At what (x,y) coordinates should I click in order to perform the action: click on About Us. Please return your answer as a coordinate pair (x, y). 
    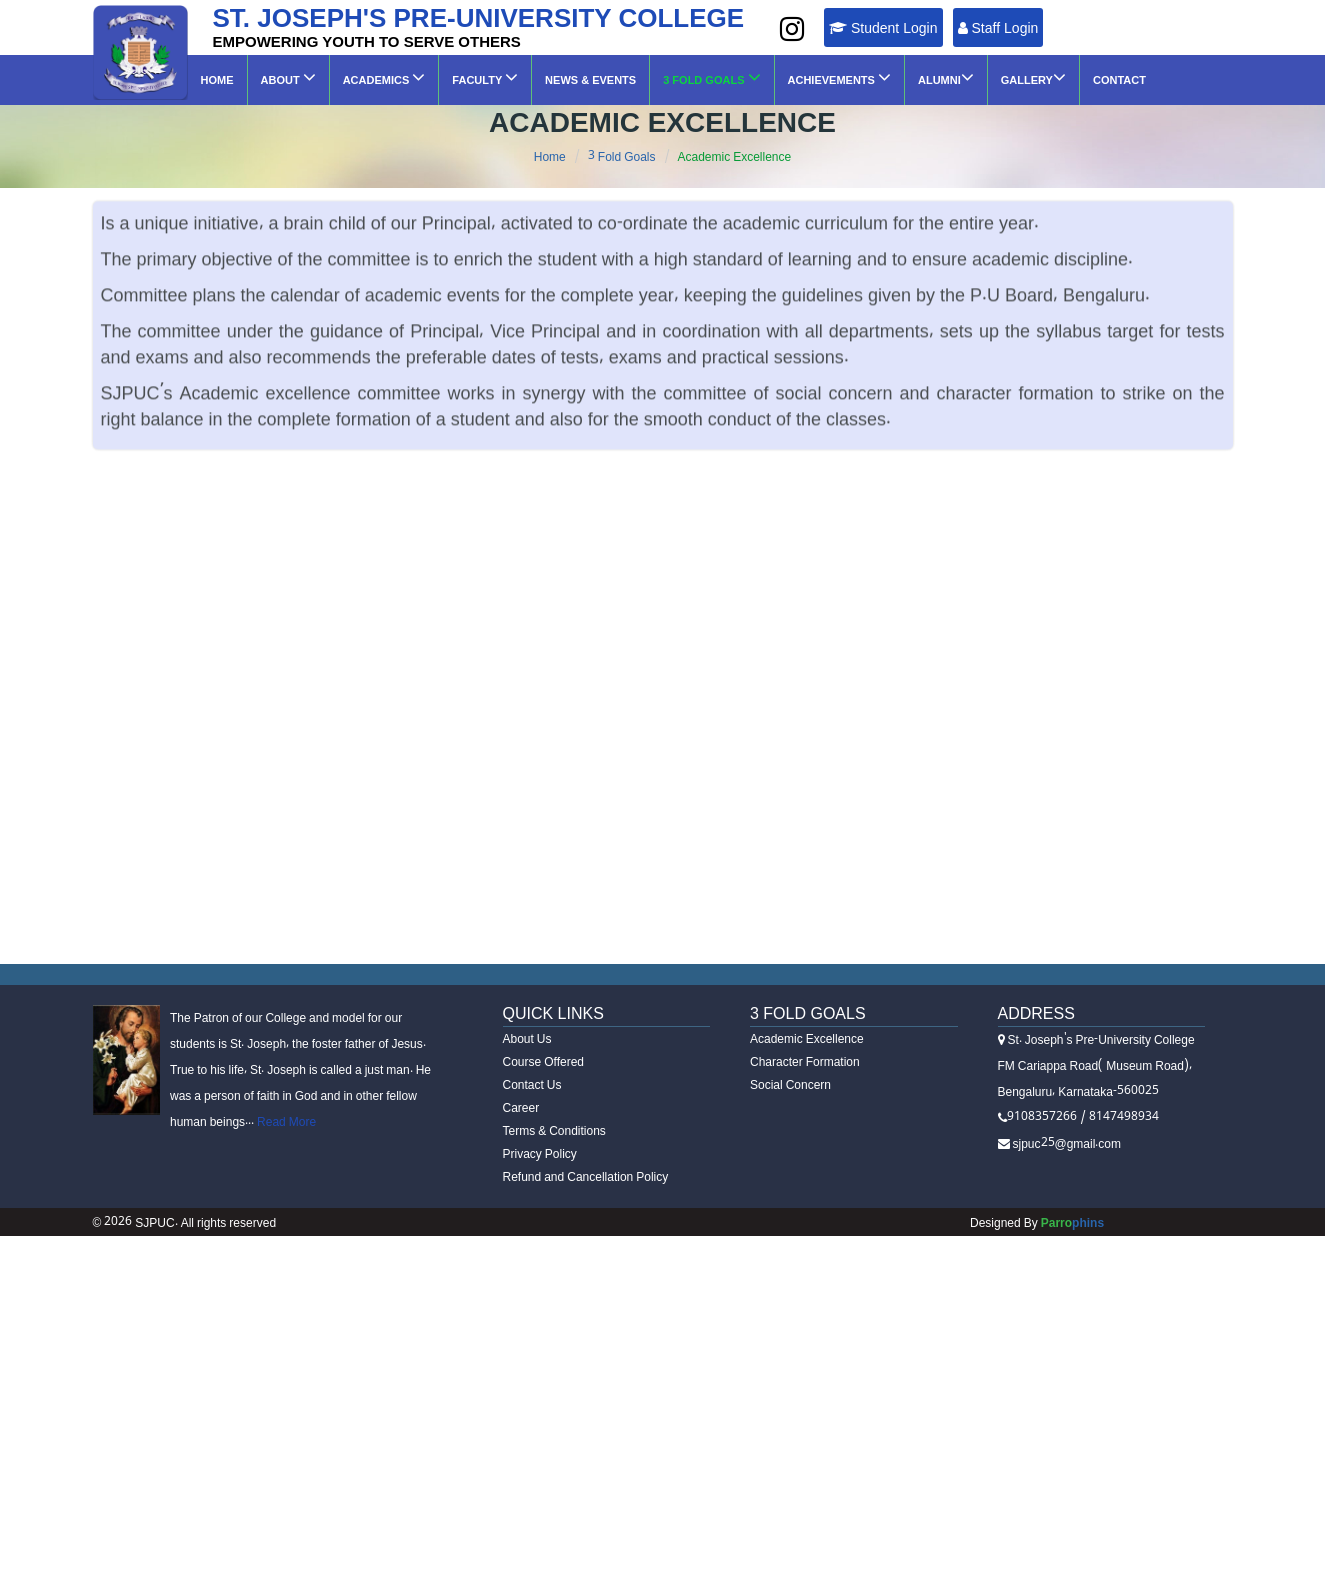
    Looking at the image, I should click on (527, 1038).